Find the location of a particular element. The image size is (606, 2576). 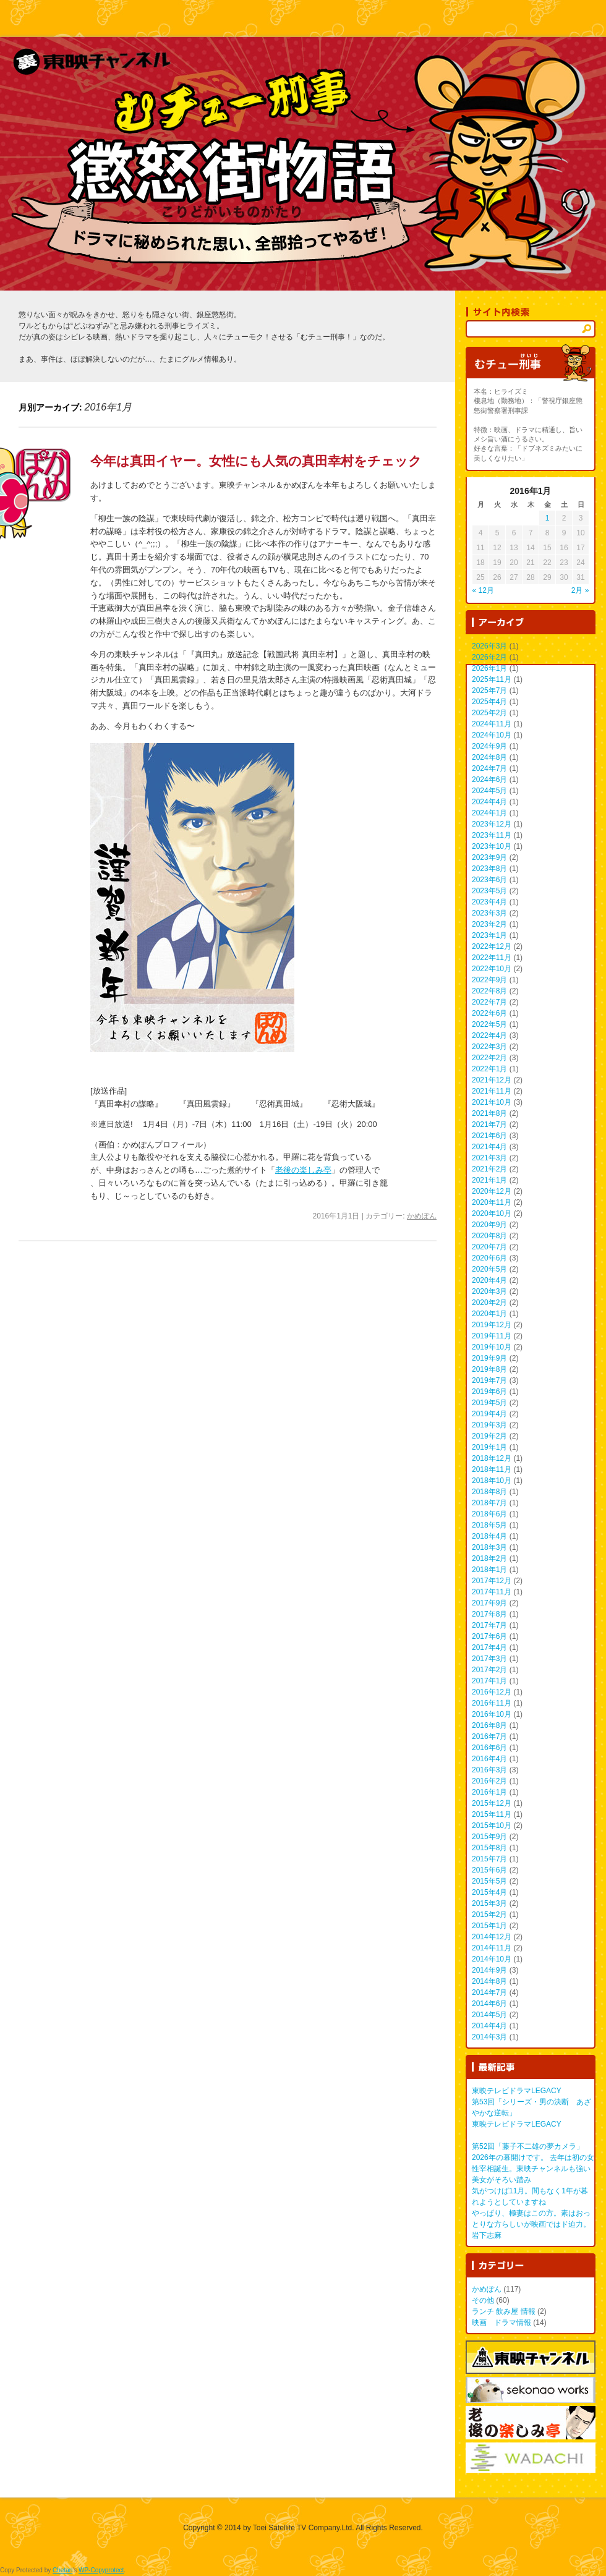

2016年4月 is located at coordinates (489, 1758).